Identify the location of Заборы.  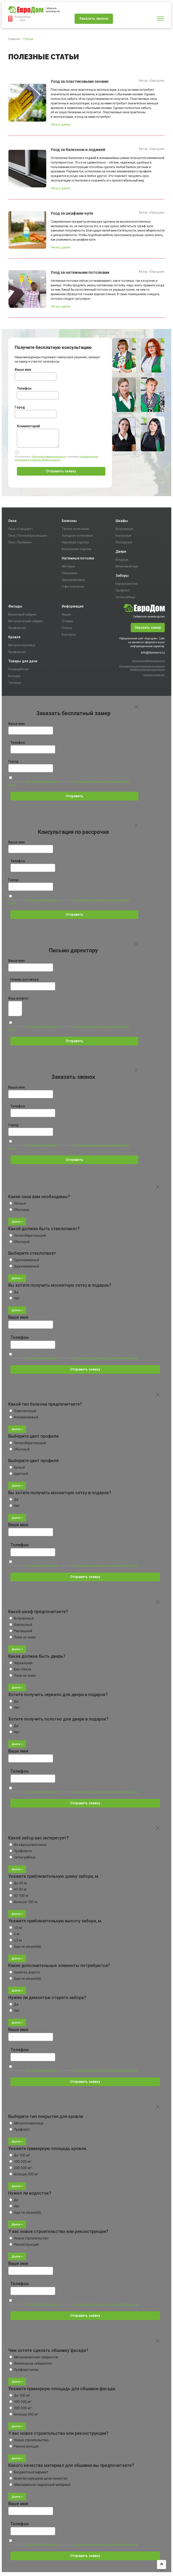
(122, 576).